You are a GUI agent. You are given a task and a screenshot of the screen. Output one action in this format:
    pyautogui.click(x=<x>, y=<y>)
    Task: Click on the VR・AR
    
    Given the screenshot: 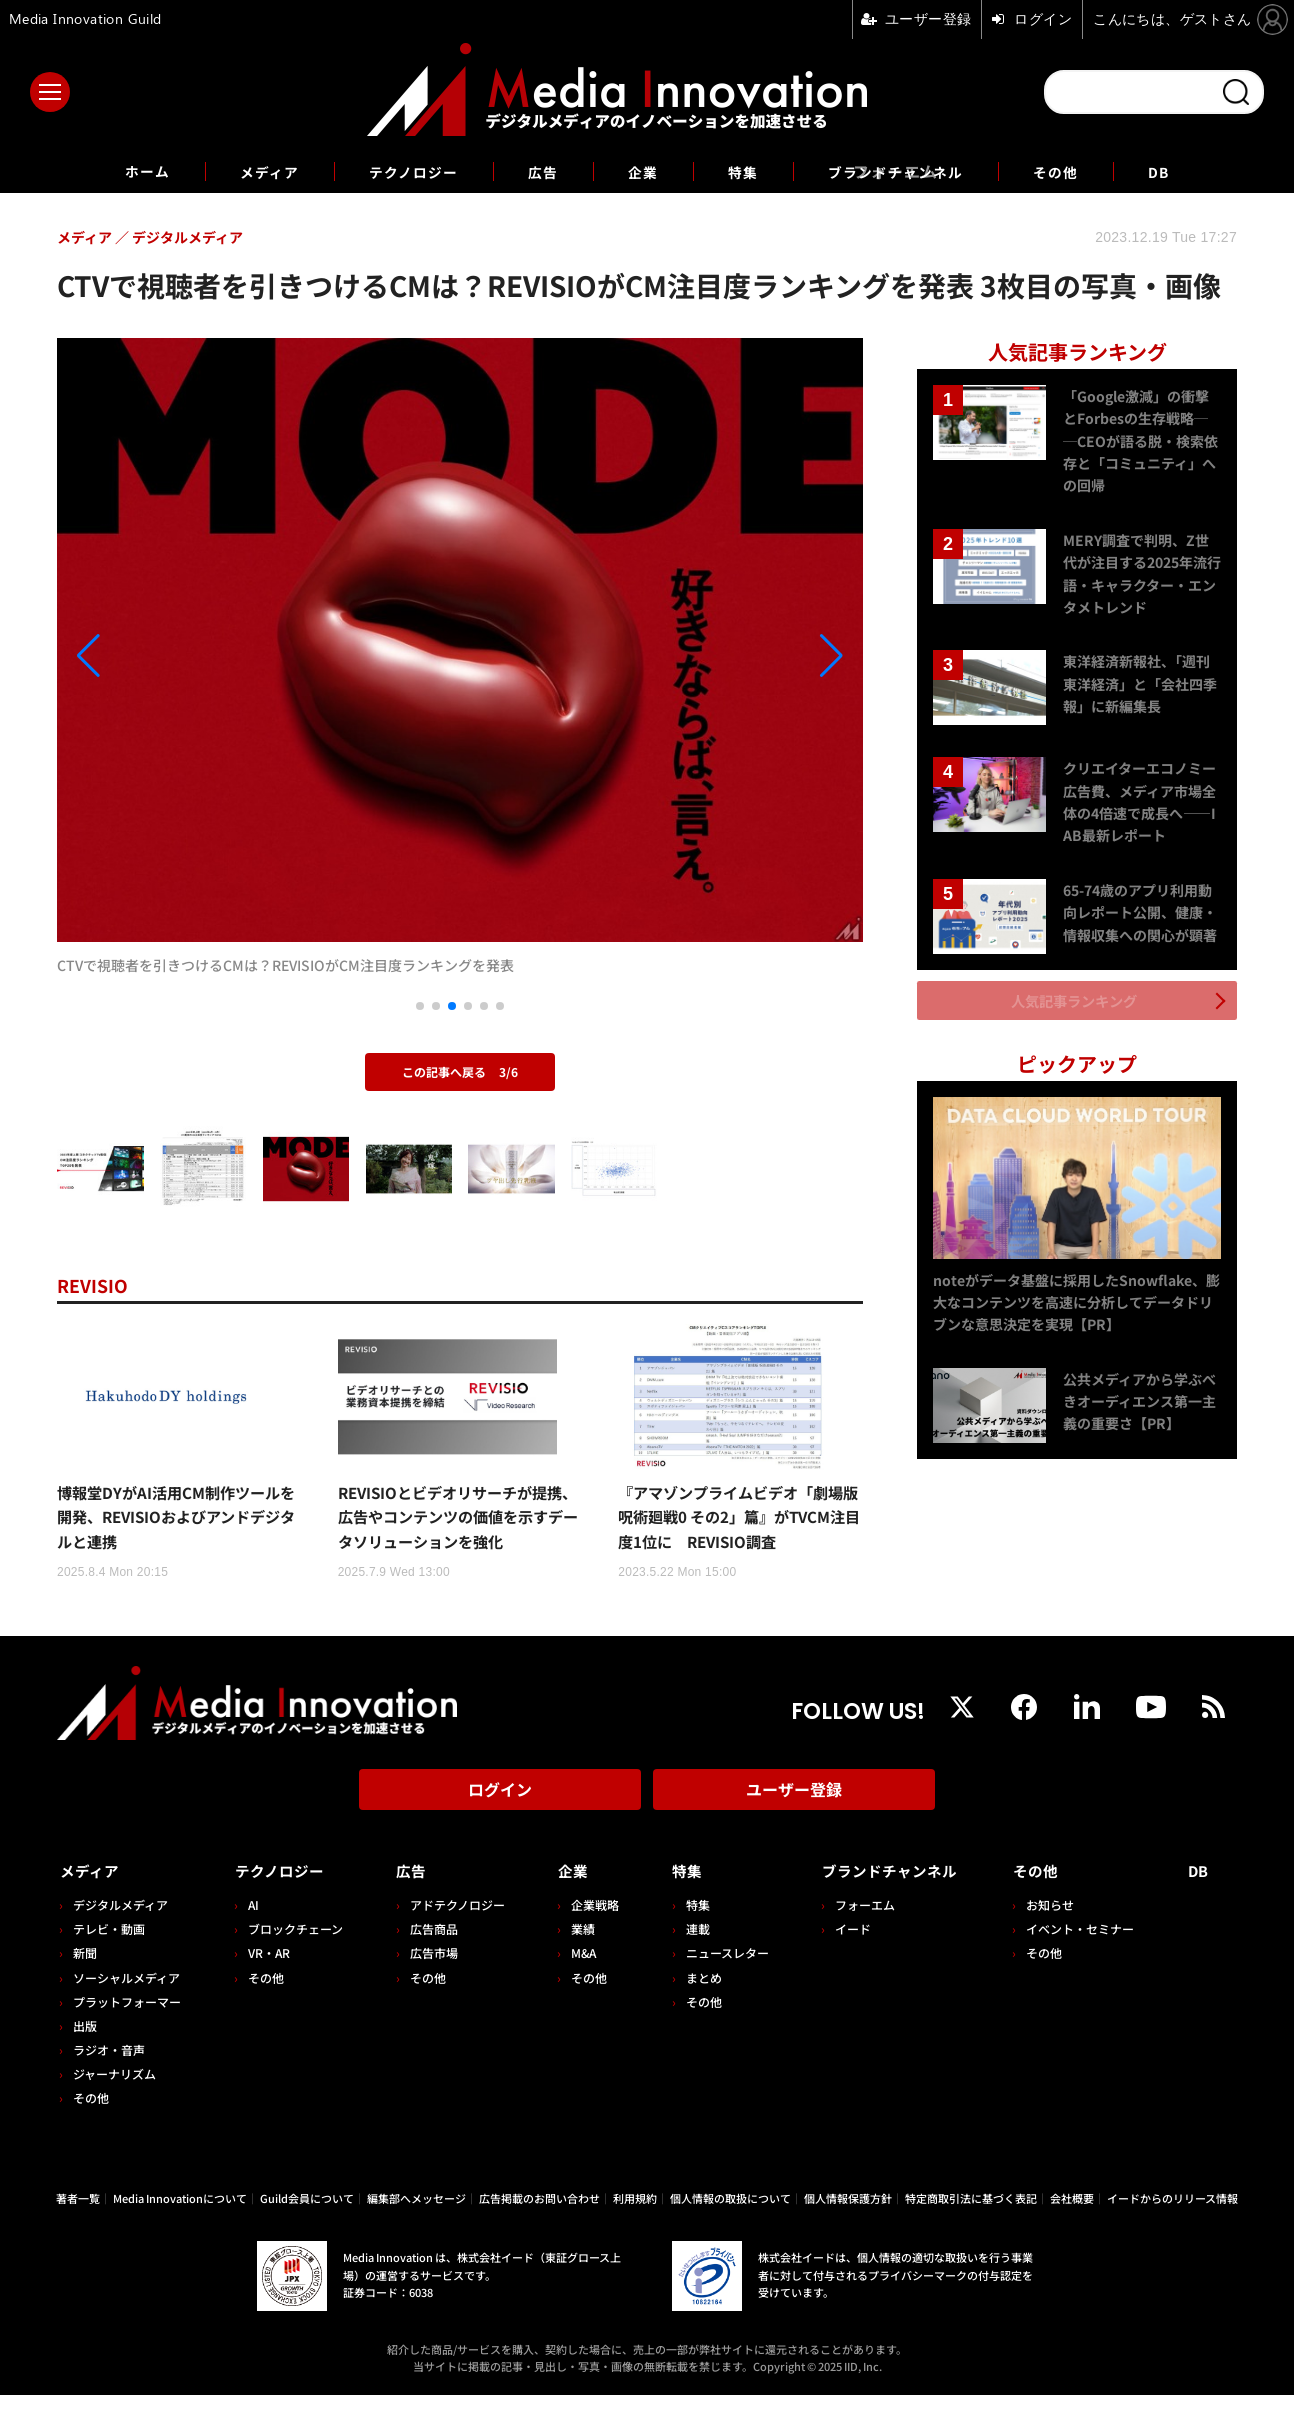 What is the action you would take?
    pyautogui.click(x=266, y=1968)
    